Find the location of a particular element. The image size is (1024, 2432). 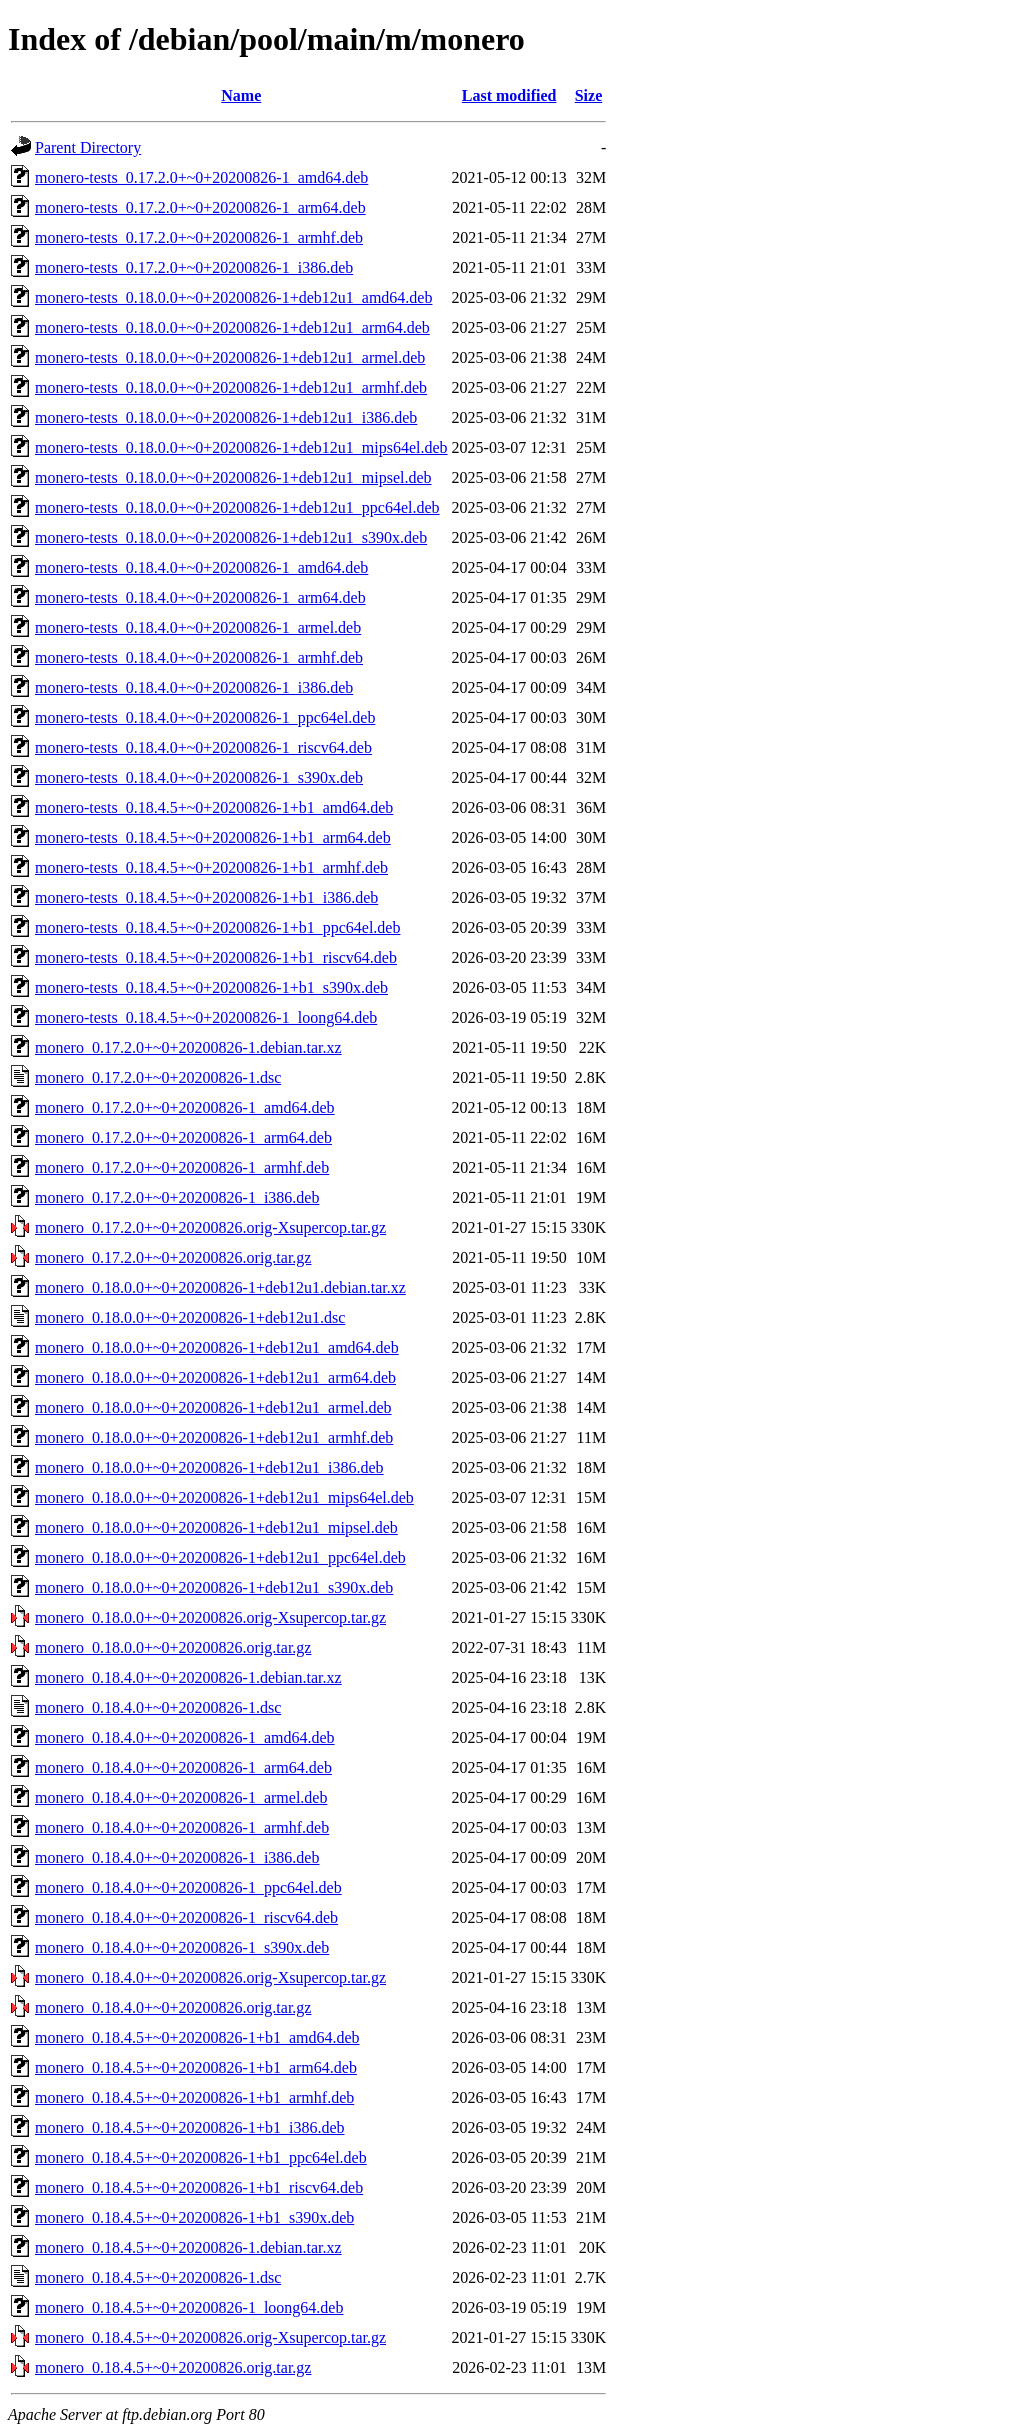

monero_0.17.2.0+~0+20200826-1_armhf.deb is located at coordinates (182, 1167).